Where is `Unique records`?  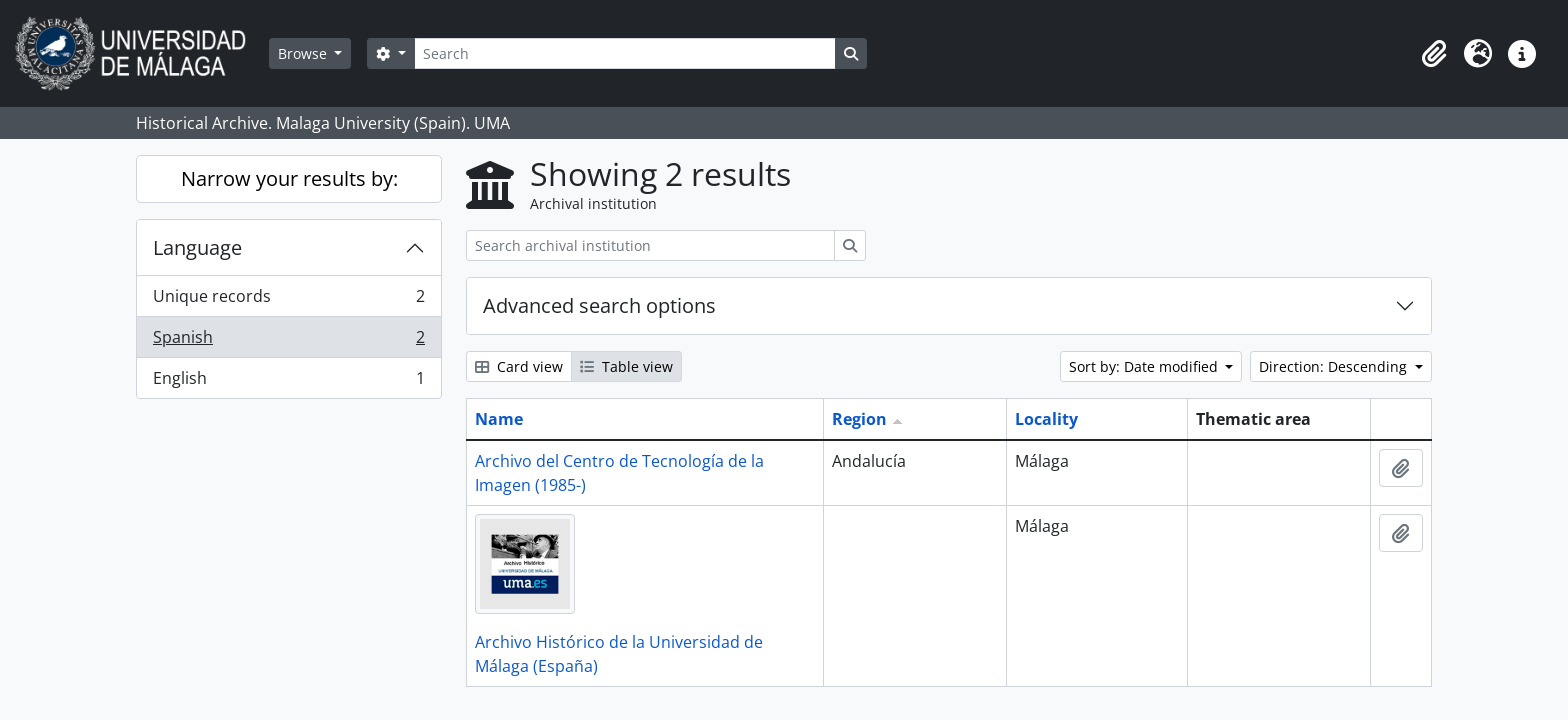
Unique records is located at coordinates (288, 300).